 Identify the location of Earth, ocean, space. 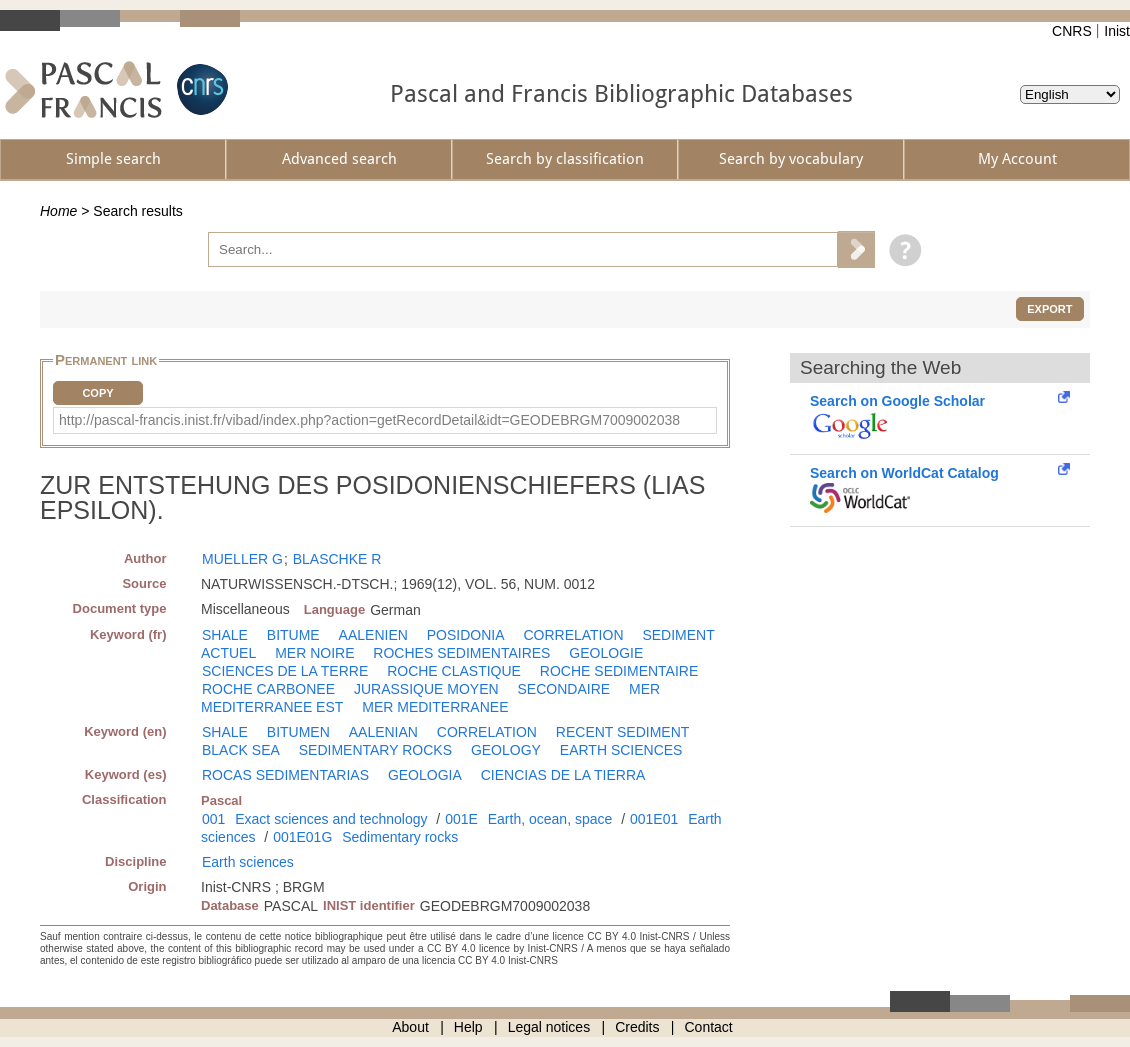
(550, 819).